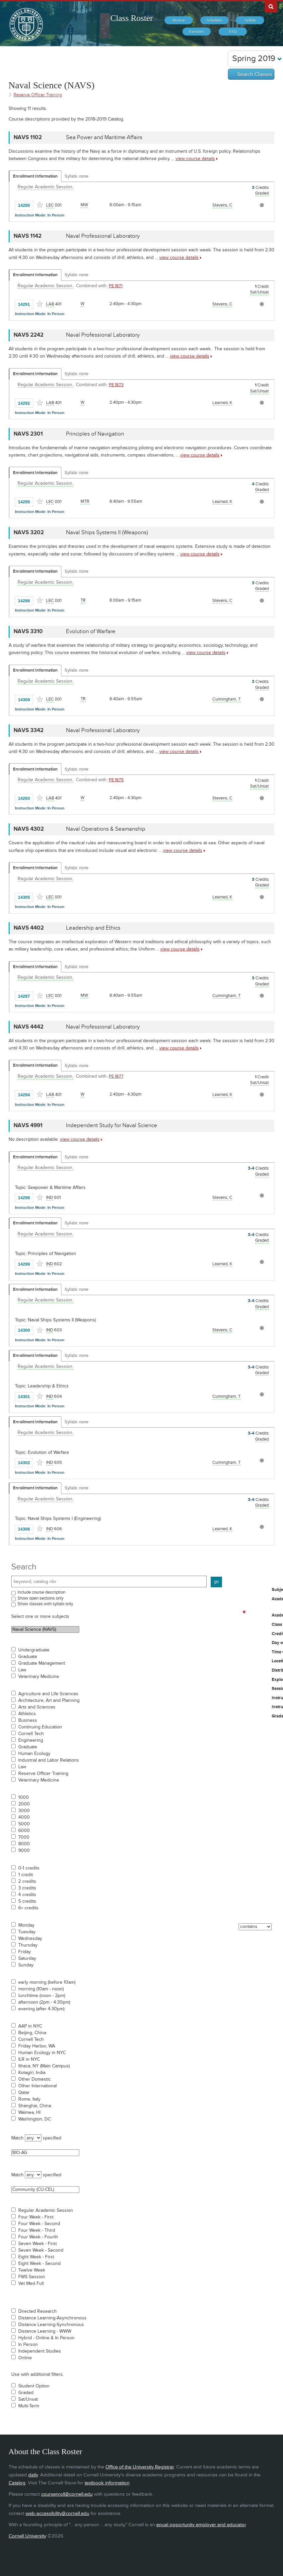  Describe the element at coordinates (111, 1125) in the screenshot. I see `Independent Study for Naval Science [NAVS 4991 - Independent Study for Naval Science]` at that location.